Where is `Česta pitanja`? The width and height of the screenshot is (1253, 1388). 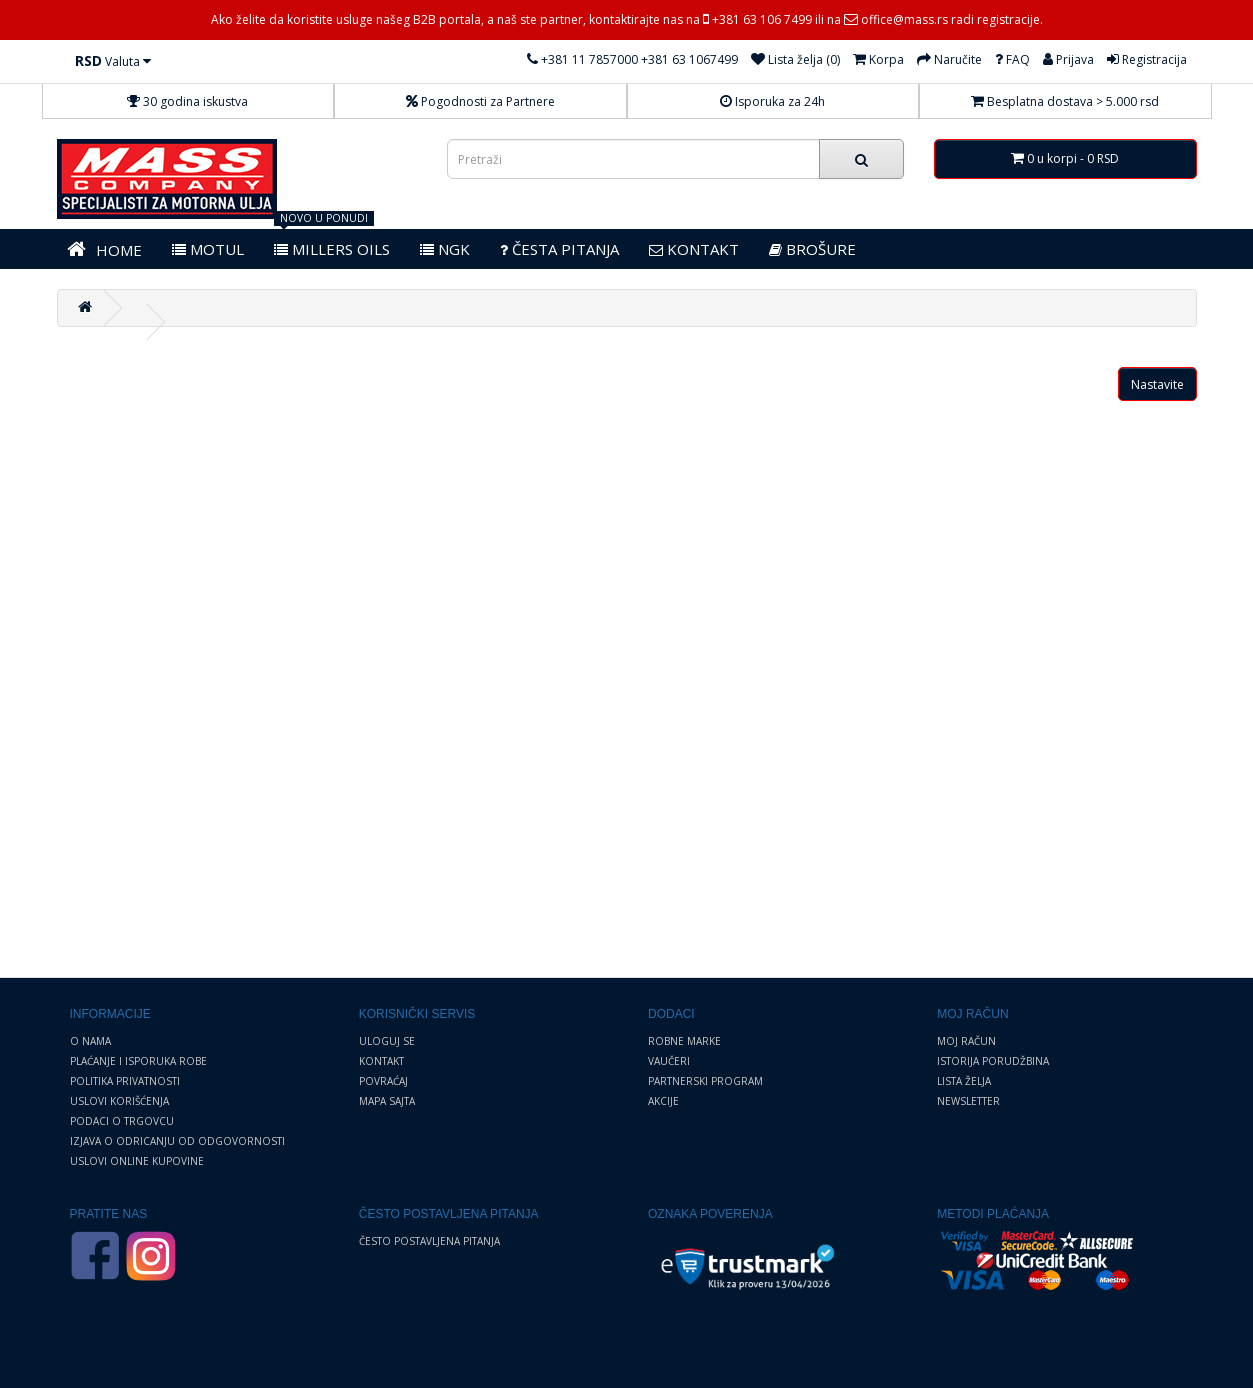 Česta pitanja is located at coordinates (559, 249).